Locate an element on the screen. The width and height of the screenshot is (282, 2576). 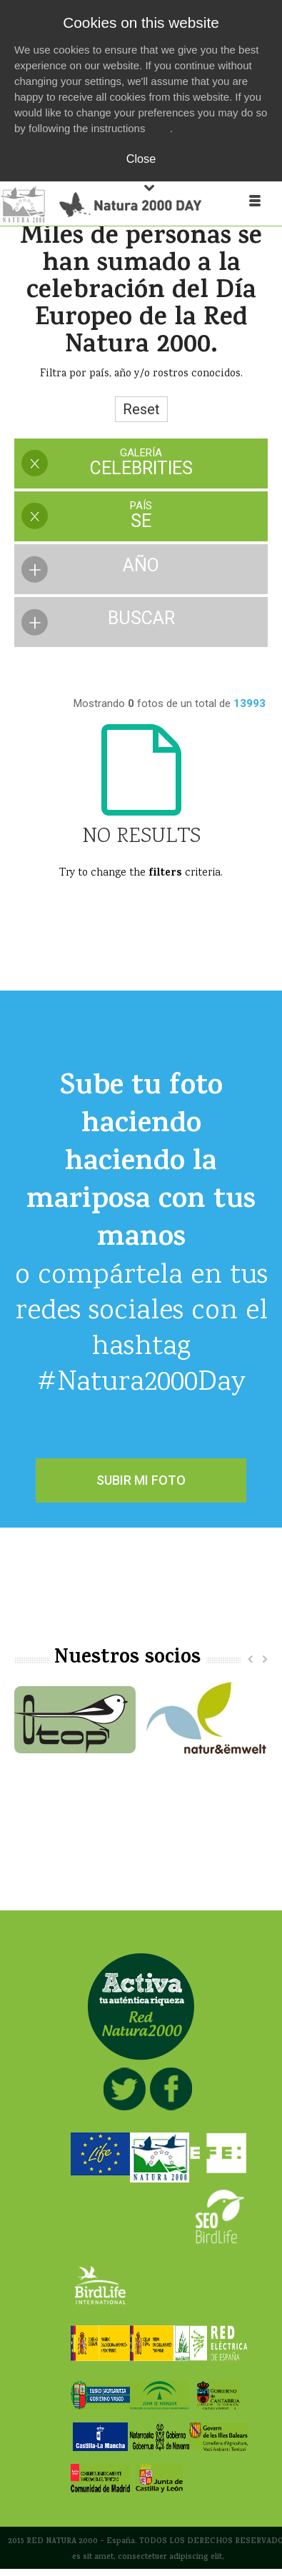
Reset is located at coordinates (141, 409).